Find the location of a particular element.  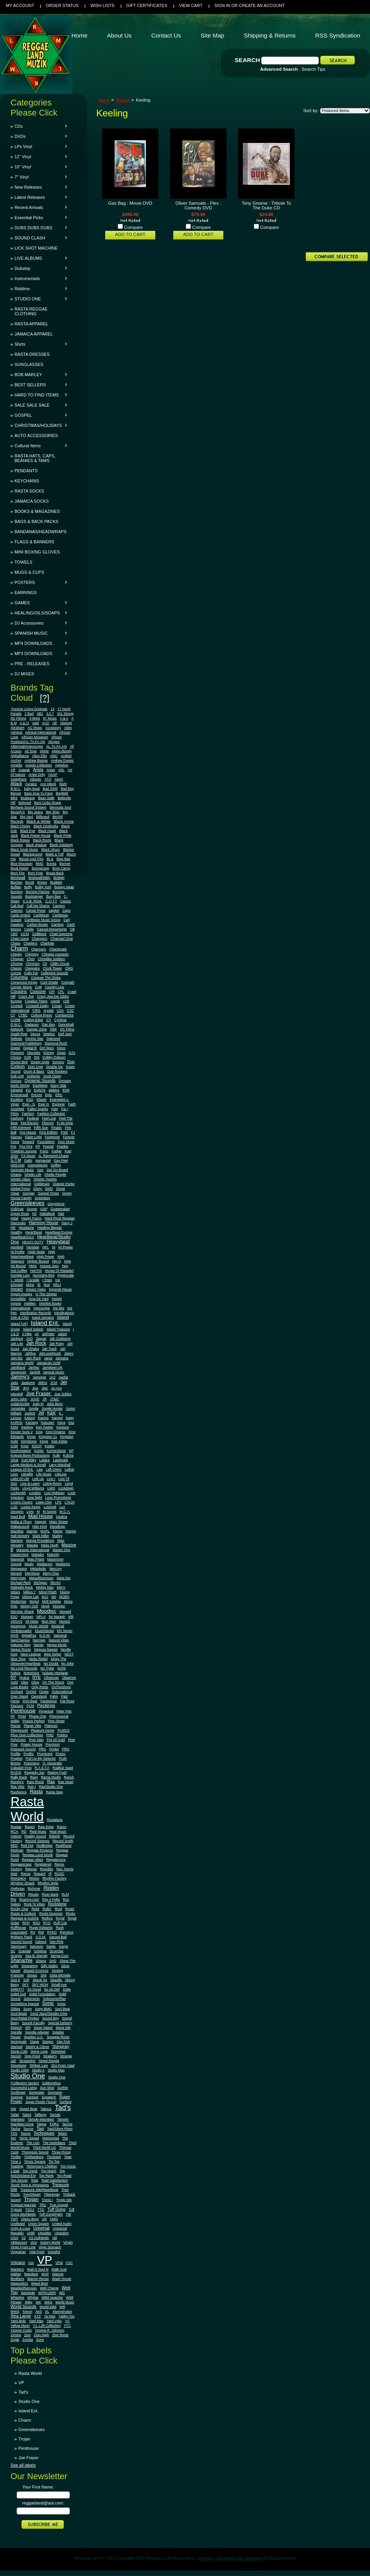

Rollin' is located at coordinates (46, 1909).